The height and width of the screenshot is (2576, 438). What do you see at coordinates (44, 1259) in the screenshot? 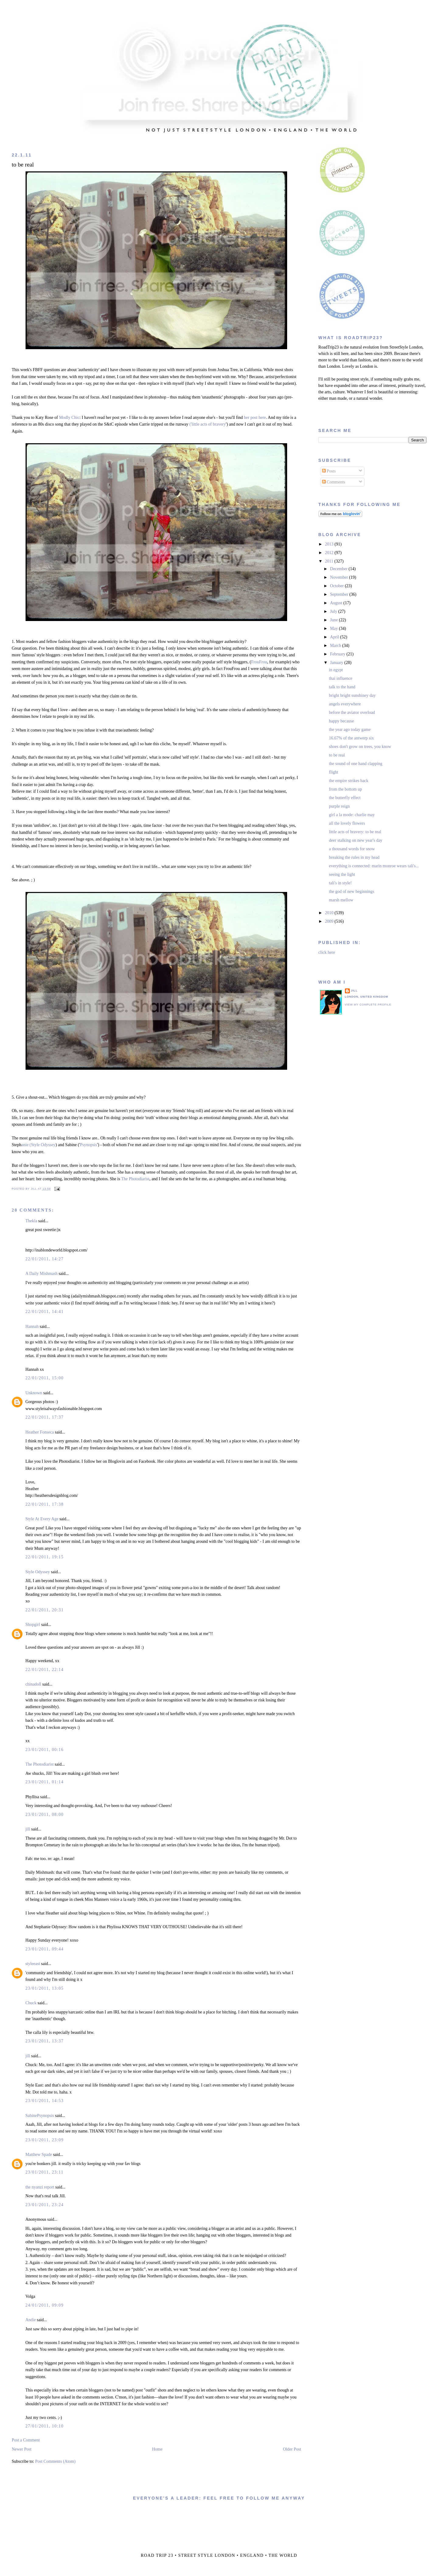
I see `22/01/2011, 14:27` at bounding box center [44, 1259].